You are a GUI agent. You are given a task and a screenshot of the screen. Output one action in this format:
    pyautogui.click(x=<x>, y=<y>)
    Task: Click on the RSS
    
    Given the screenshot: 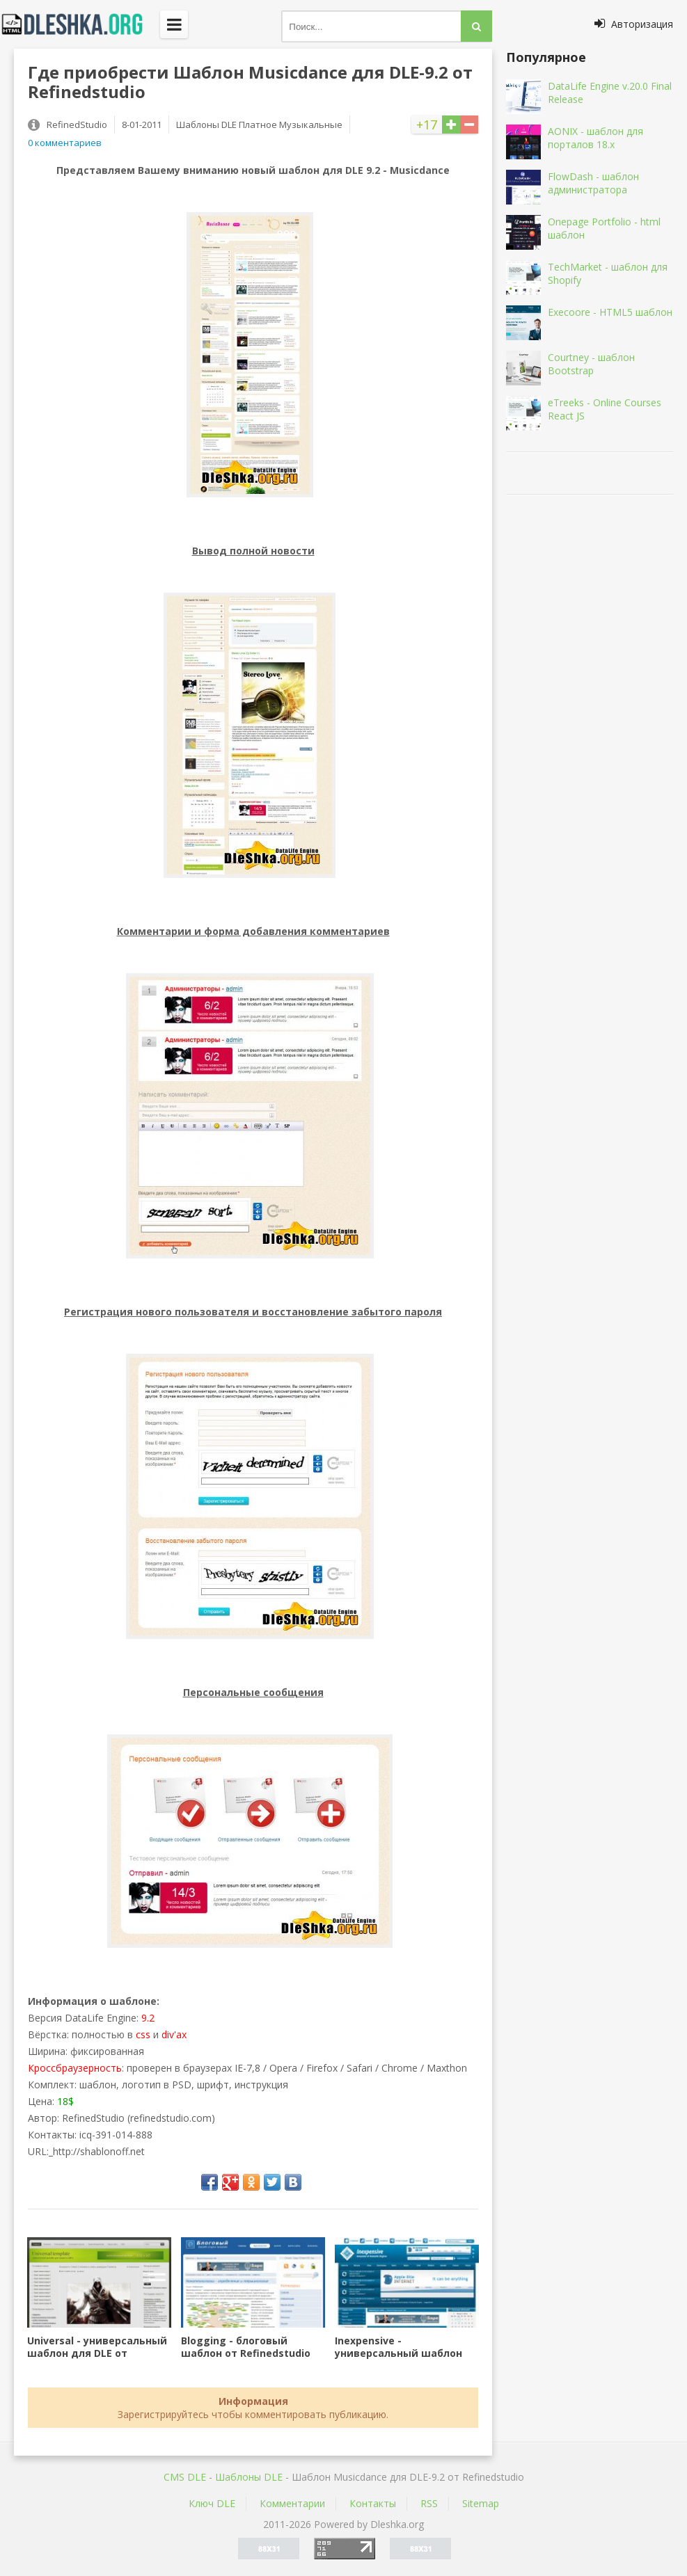 What is the action you would take?
    pyautogui.click(x=429, y=2503)
    